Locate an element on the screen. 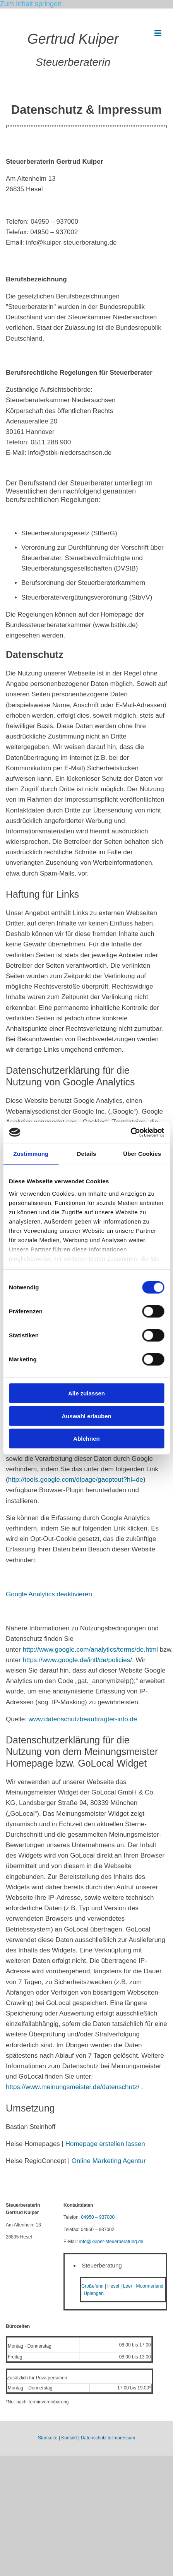  Alle zulassen is located at coordinates (86, 1393).